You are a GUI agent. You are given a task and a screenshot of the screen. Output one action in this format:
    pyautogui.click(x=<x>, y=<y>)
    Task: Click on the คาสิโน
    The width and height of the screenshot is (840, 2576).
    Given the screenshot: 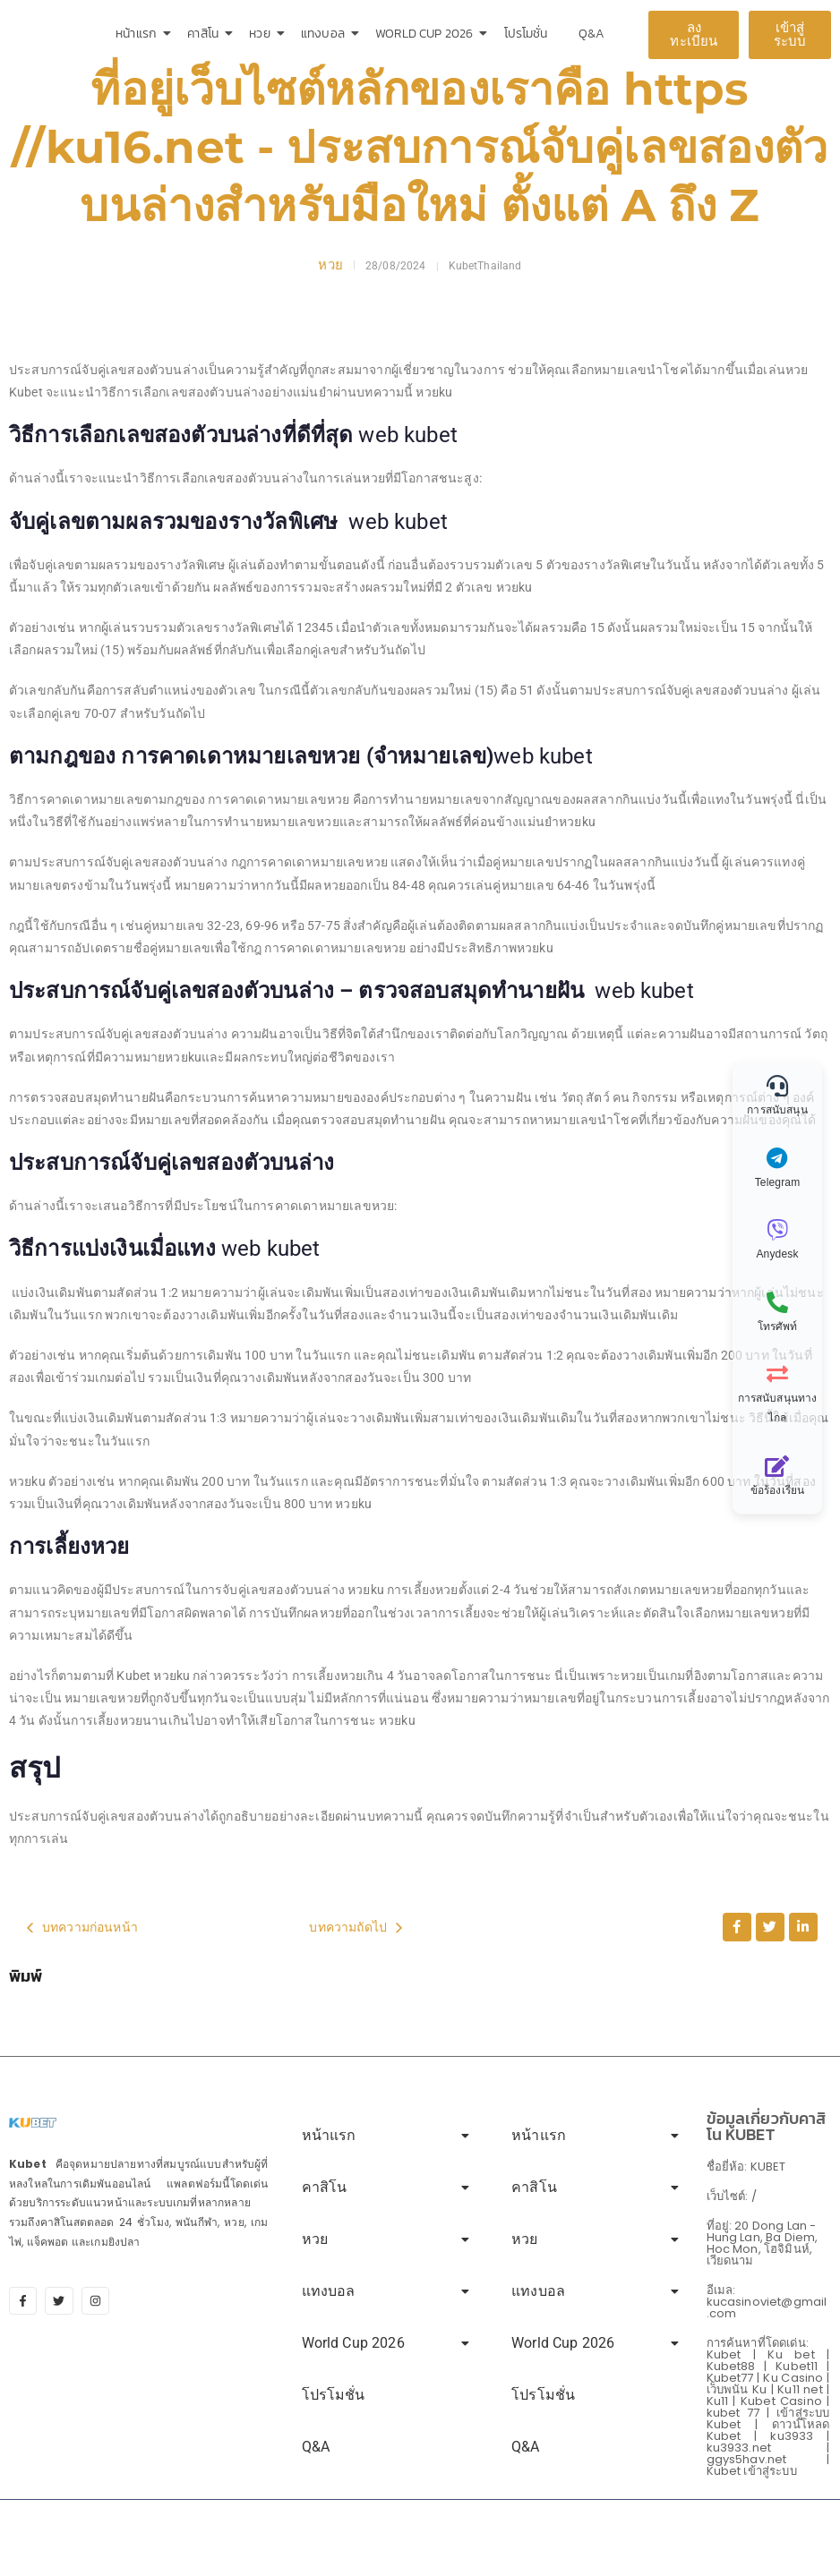 What is the action you would take?
    pyautogui.click(x=206, y=33)
    